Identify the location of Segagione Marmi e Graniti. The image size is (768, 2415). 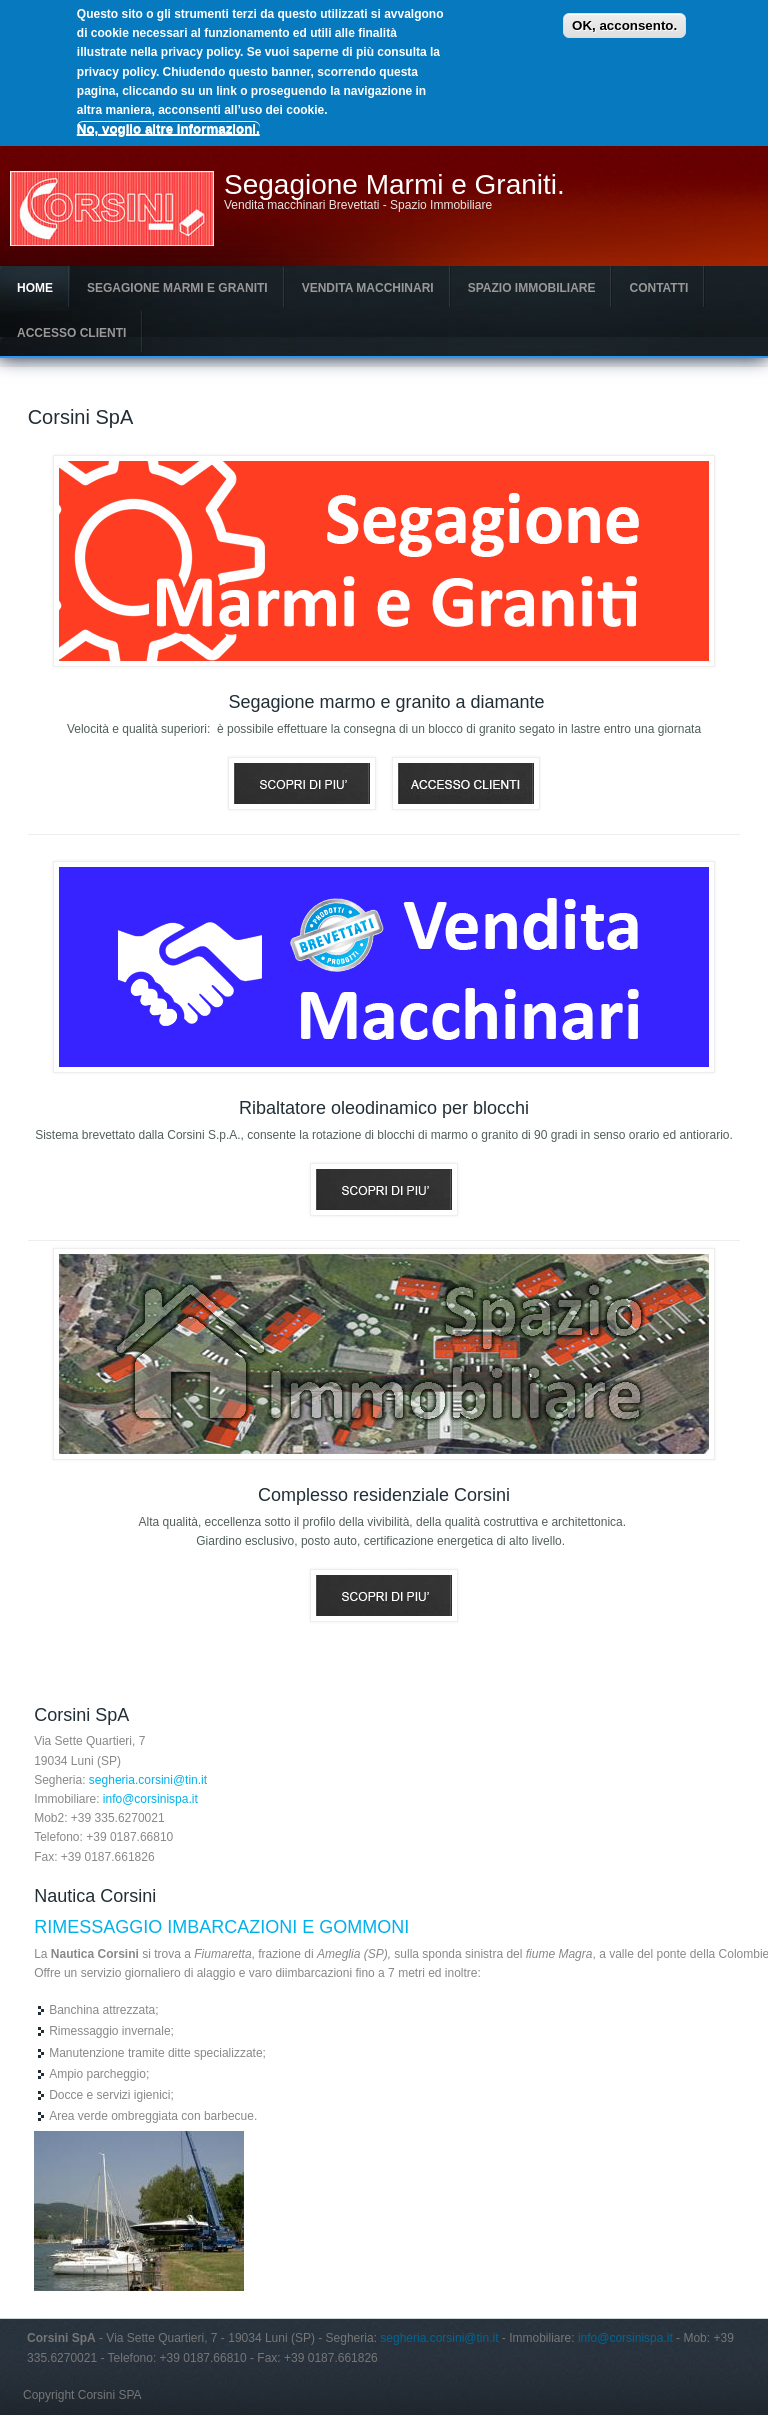
(177, 288).